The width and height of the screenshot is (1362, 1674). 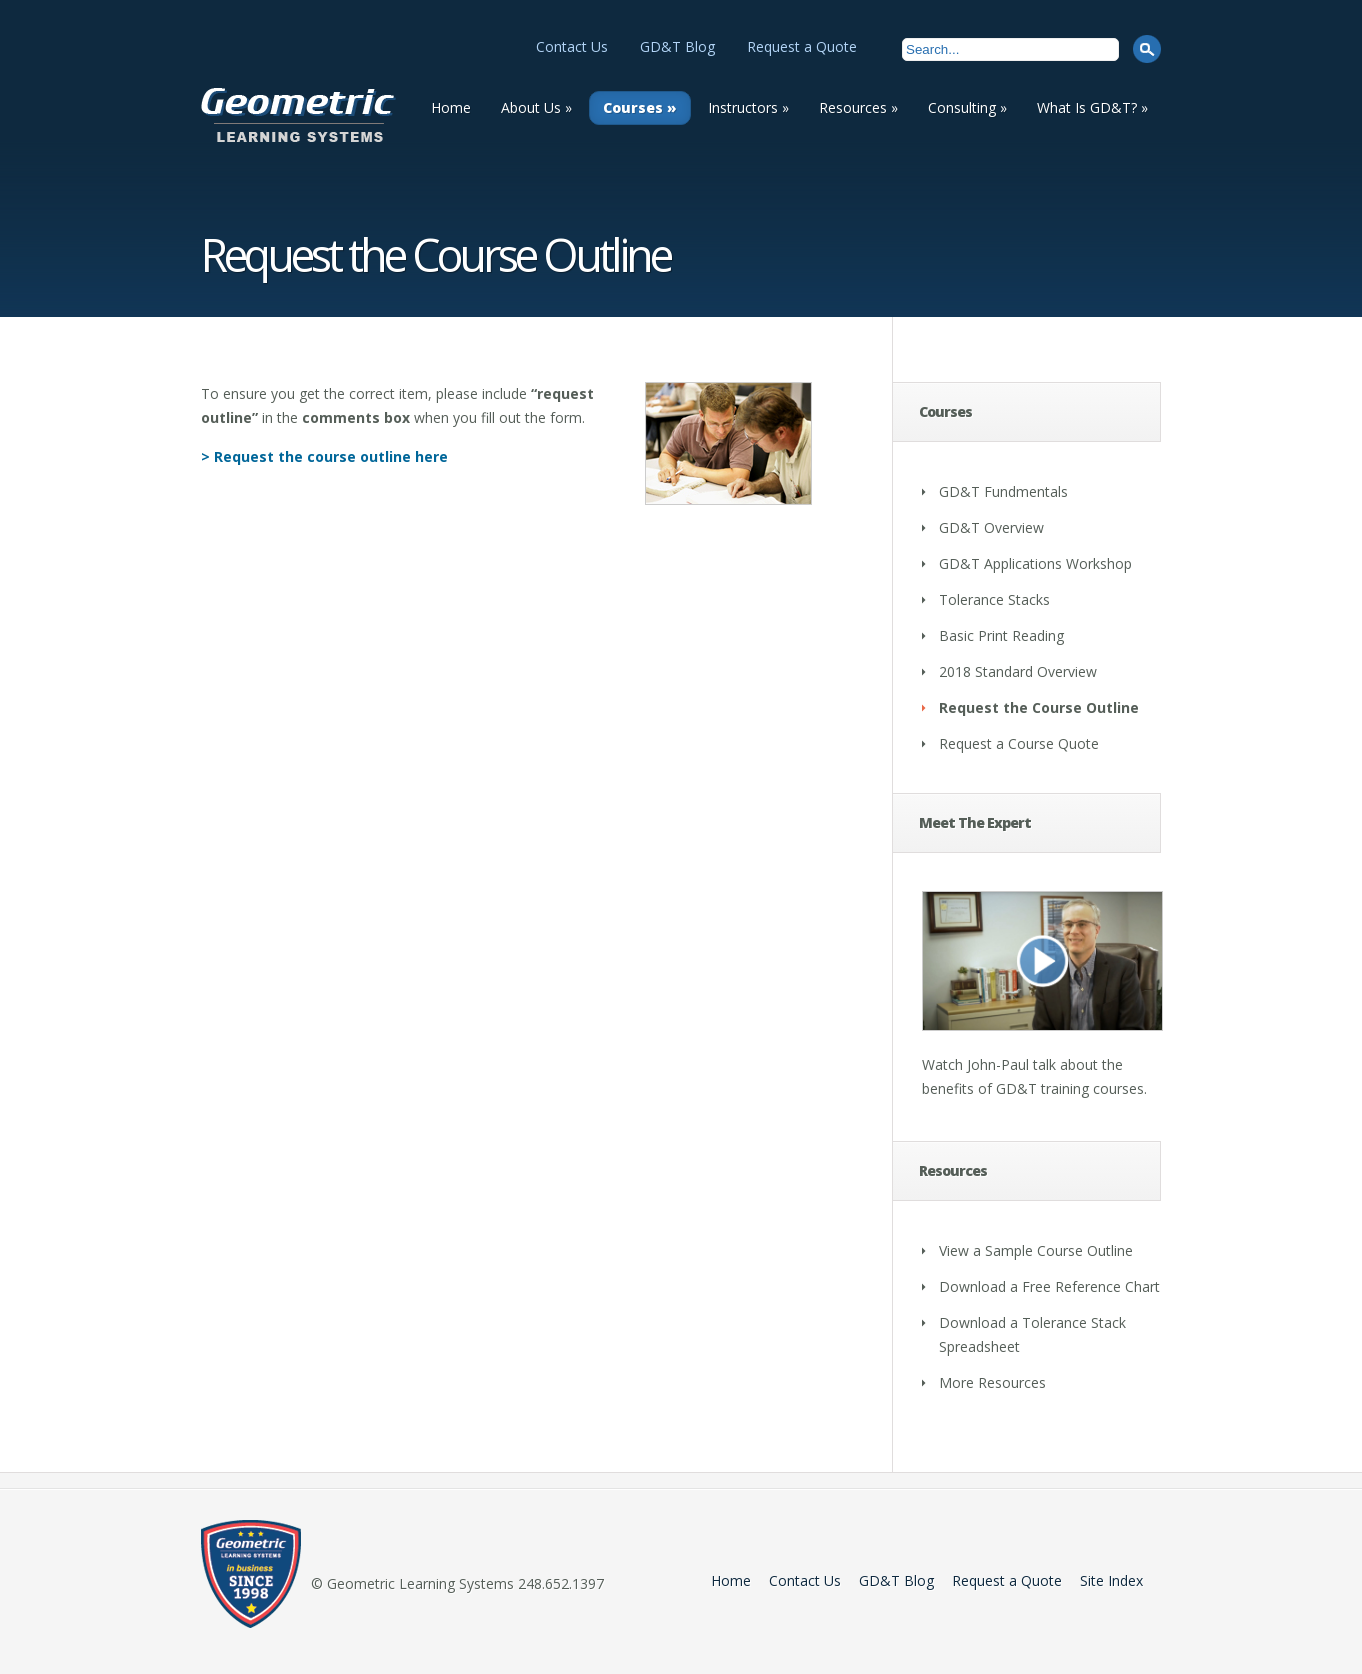 What do you see at coordinates (1039, 707) in the screenshot?
I see `Request the Course Outline` at bounding box center [1039, 707].